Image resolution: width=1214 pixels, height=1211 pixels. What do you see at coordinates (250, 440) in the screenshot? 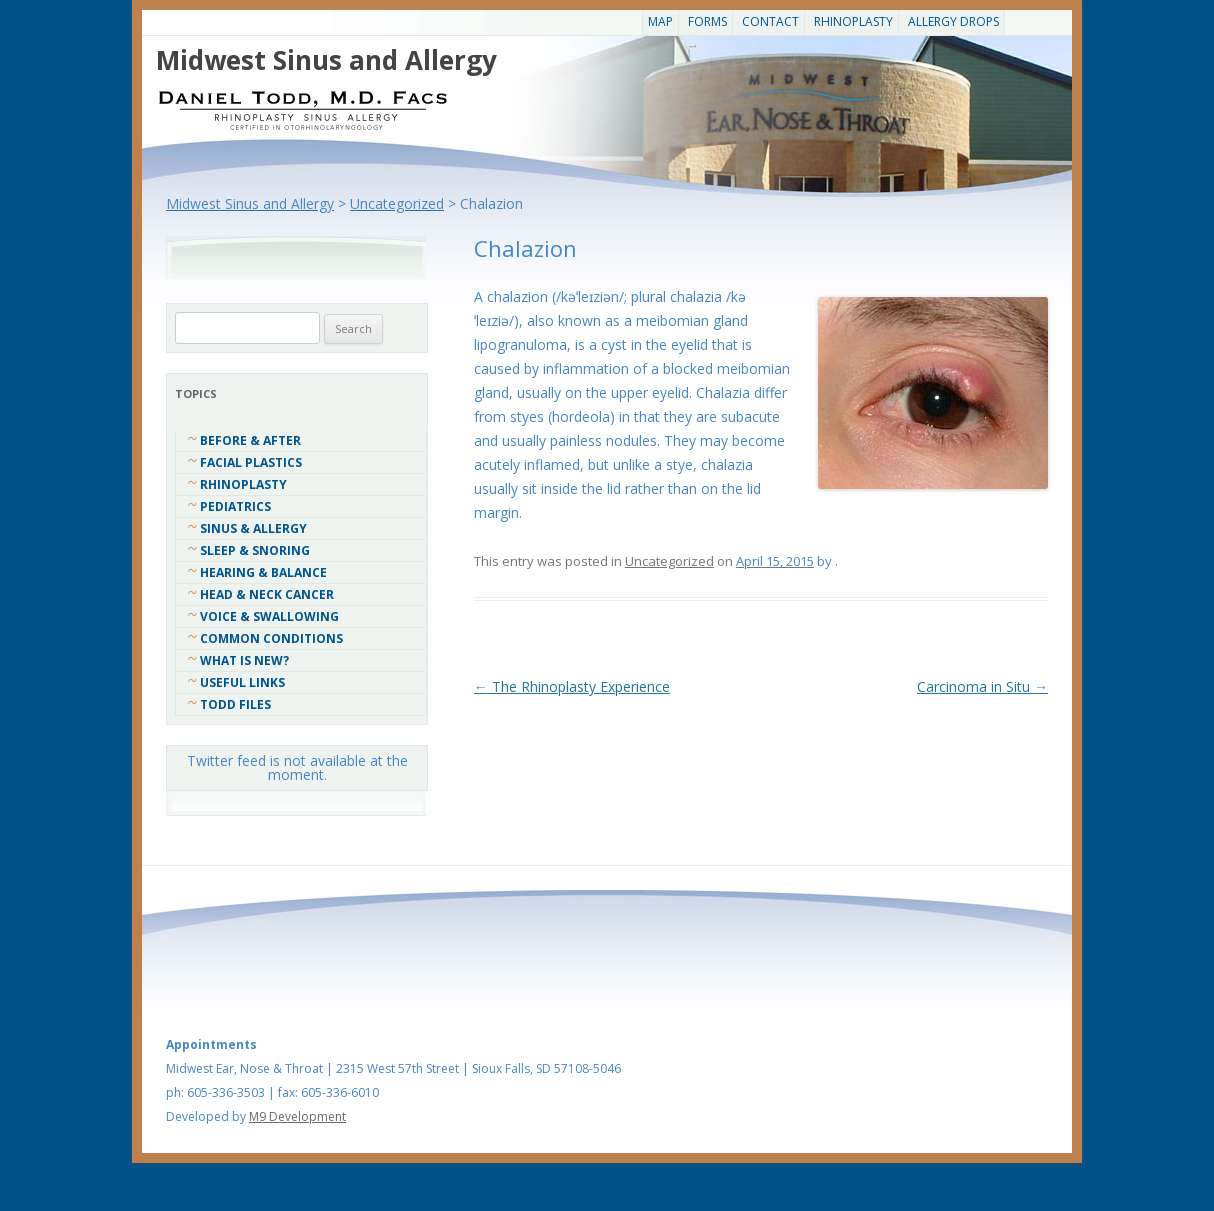
I see `Before & After` at bounding box center [250, 440].